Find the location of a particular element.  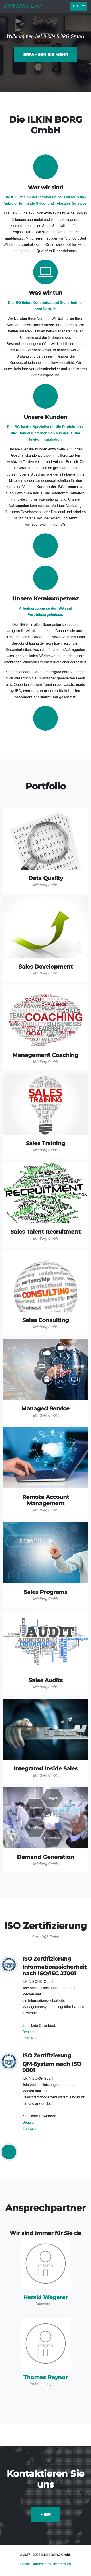

Menu [Toggle navigation] is located at coordinates (79, 6).